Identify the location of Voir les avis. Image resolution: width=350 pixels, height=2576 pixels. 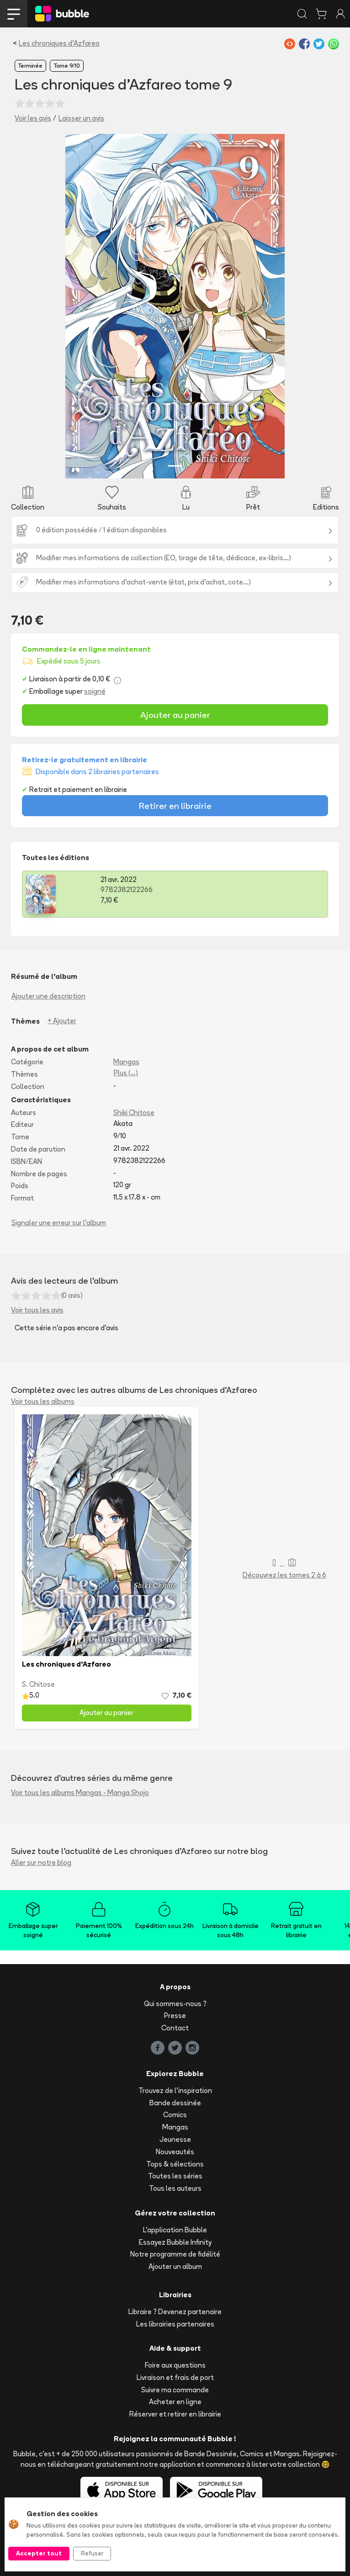
(33, 118).